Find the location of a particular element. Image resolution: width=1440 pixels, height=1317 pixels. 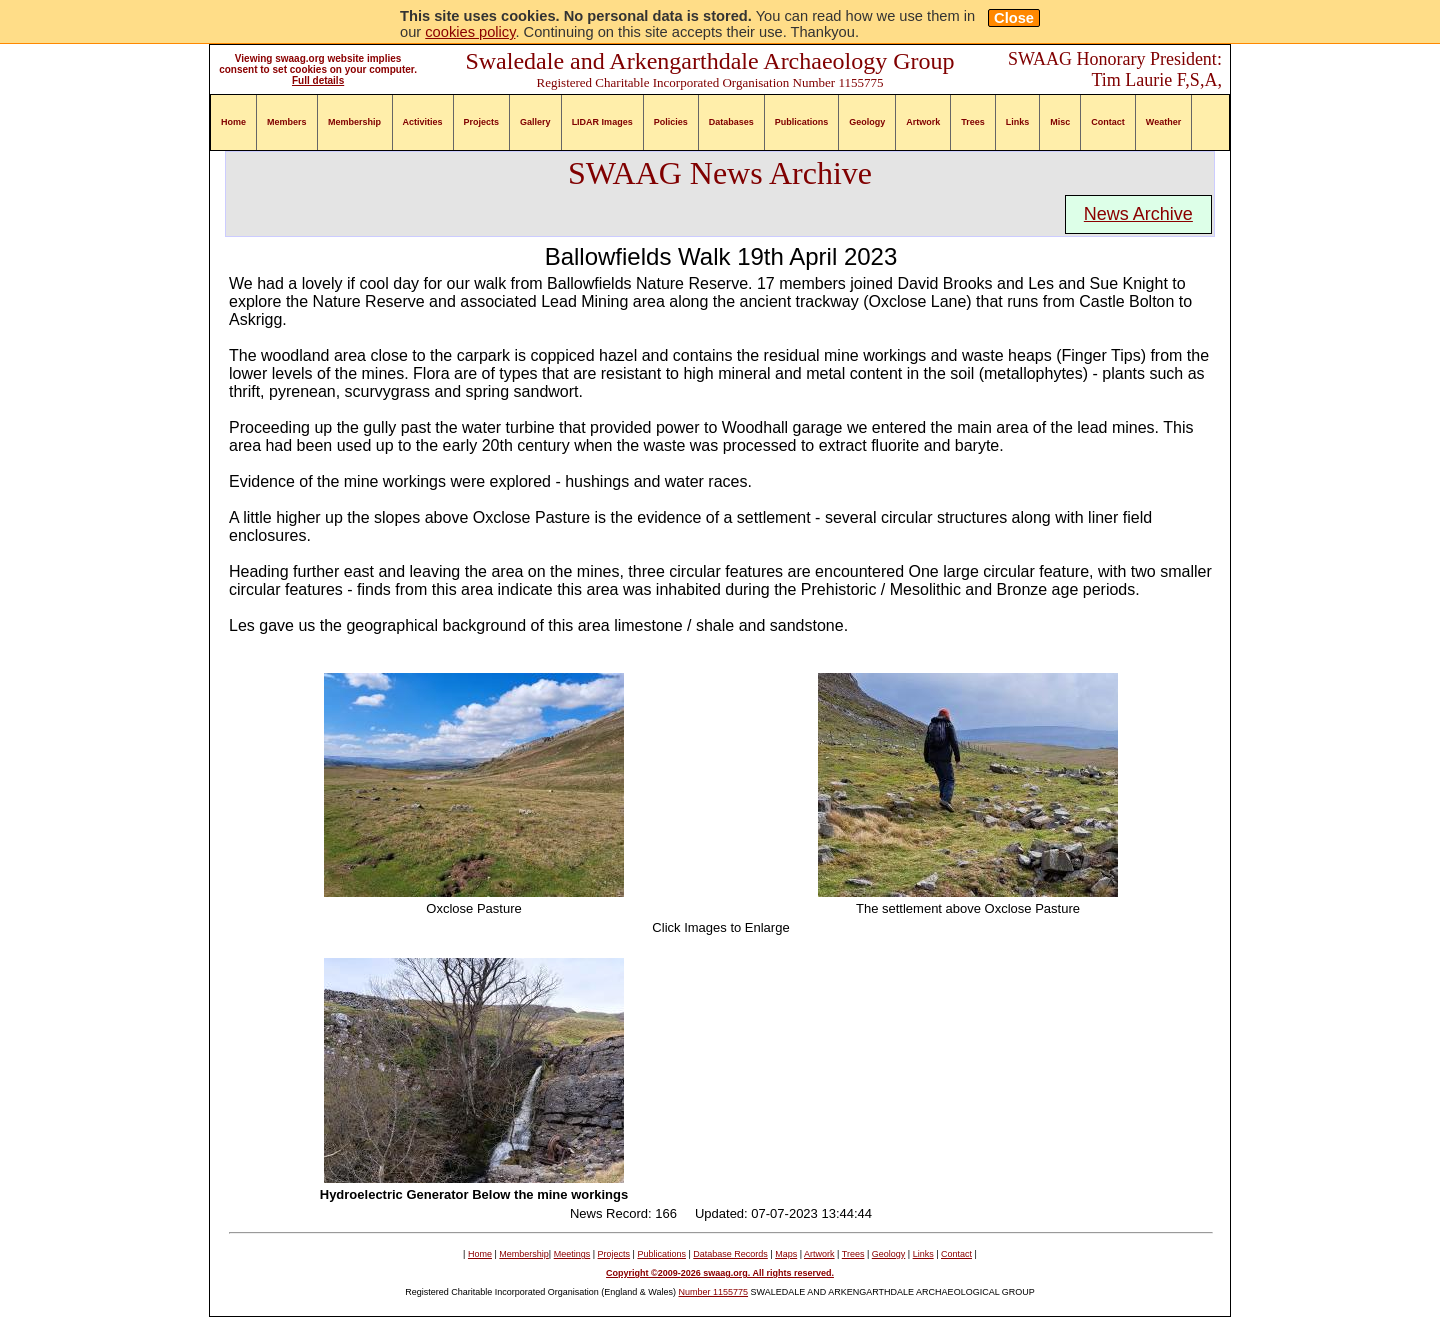

Meetings is located at coordinates (572, 1254).